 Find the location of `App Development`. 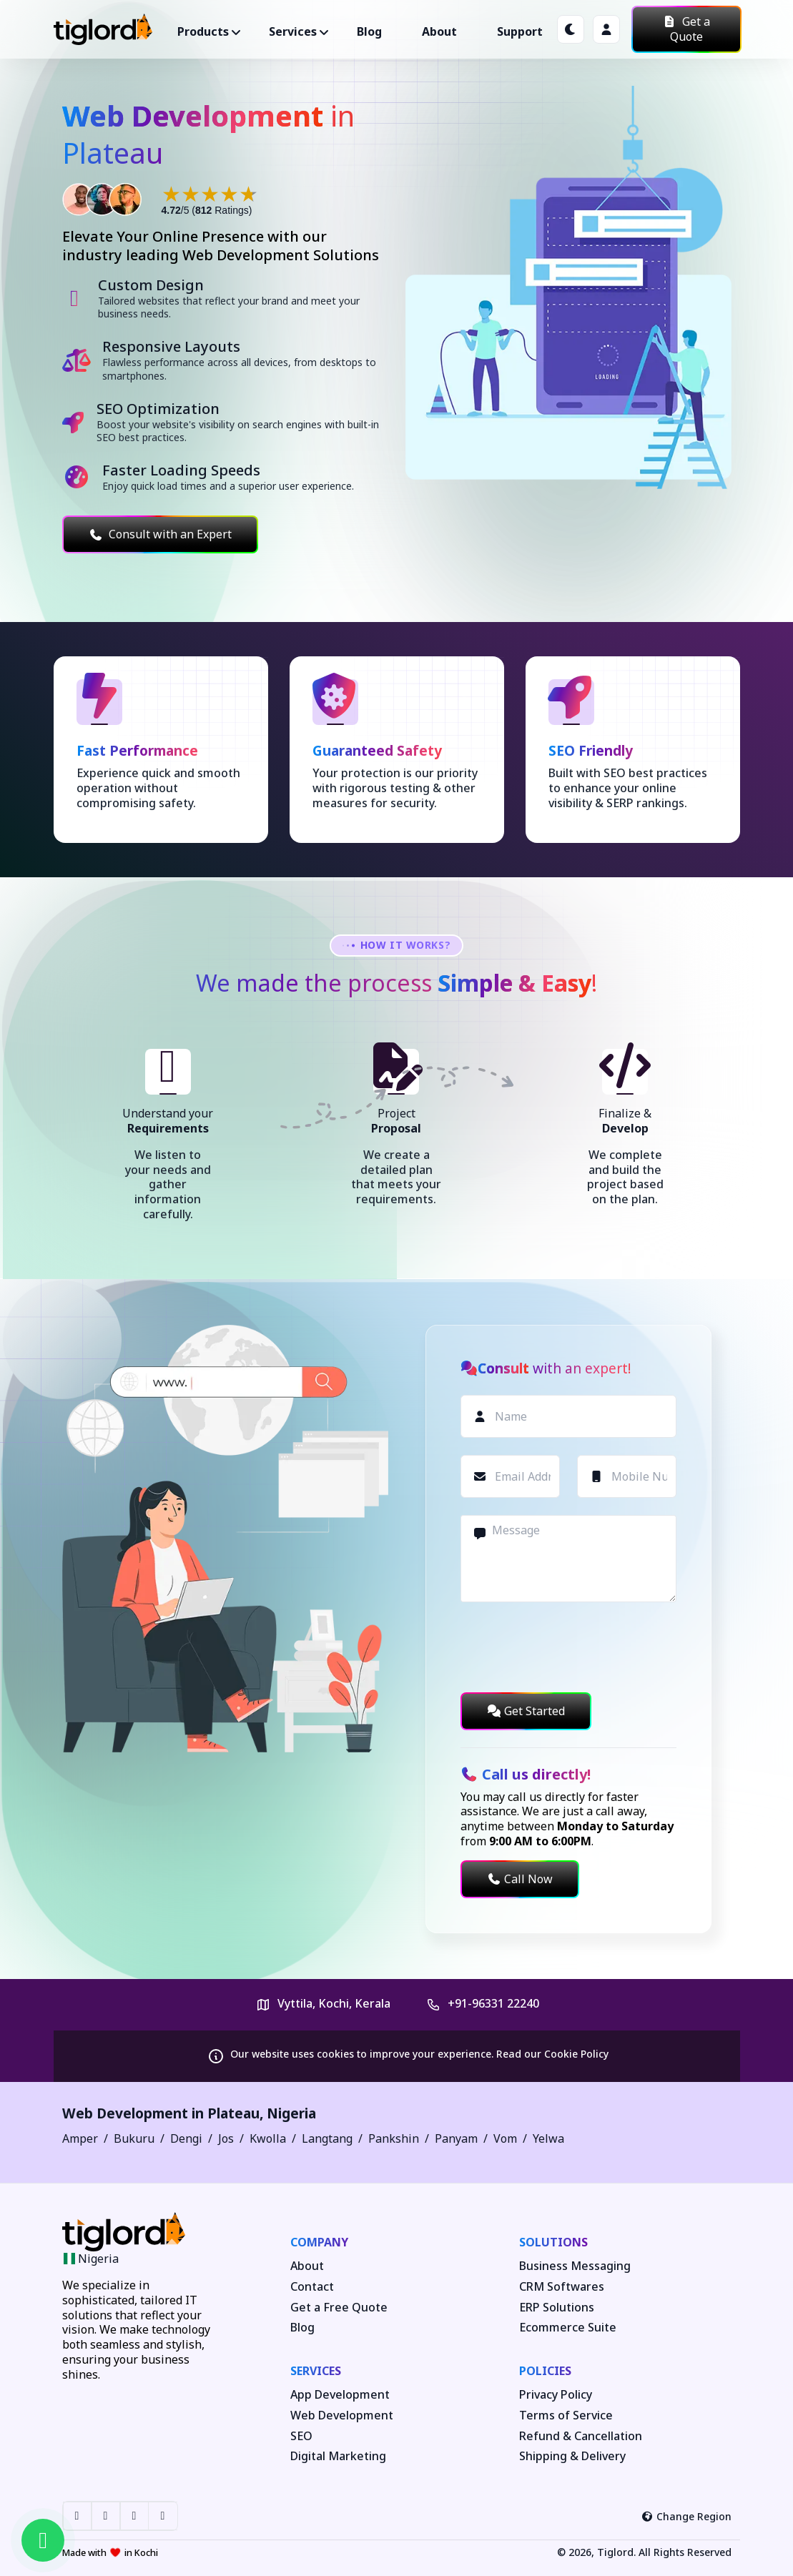

App Development is located at coordinates (340, 2394).